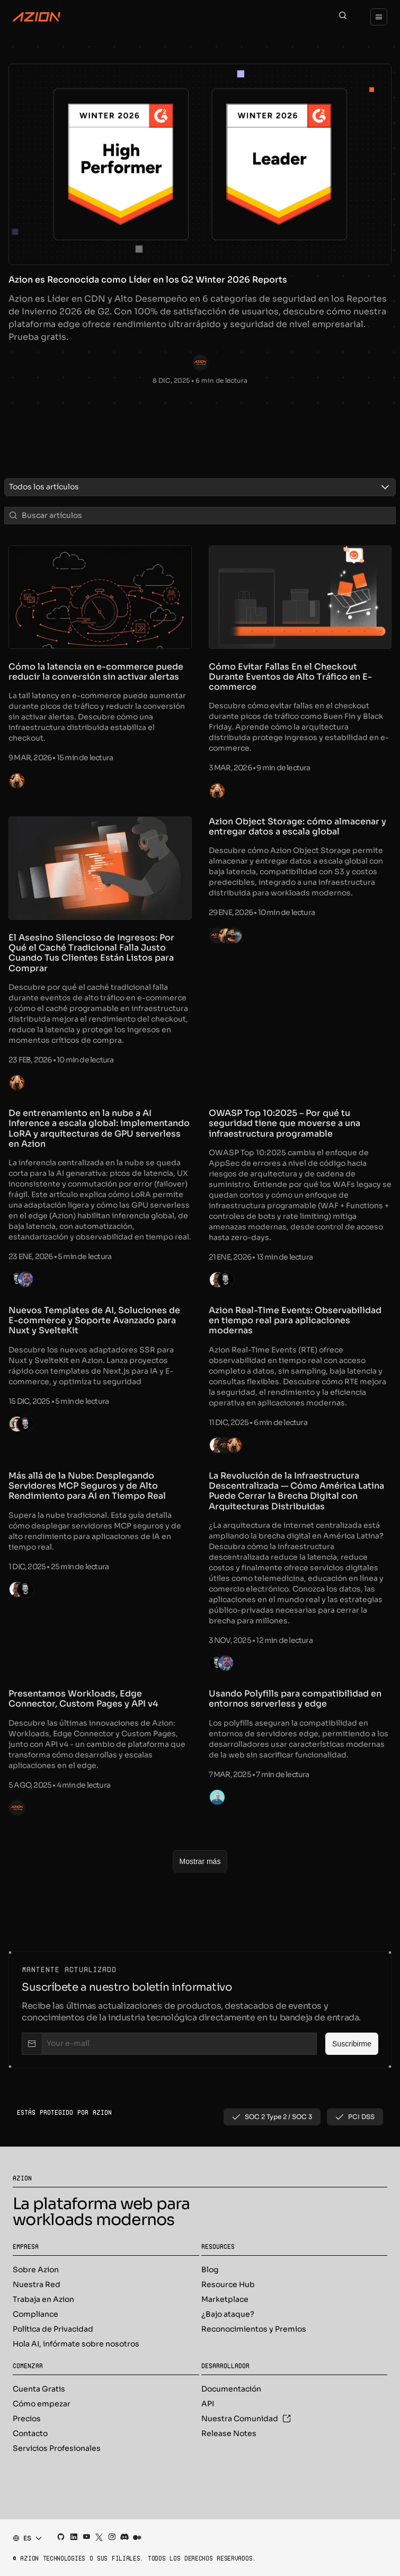  What do you see at coordinates (343, 17) in the screenshot?
I see `[Search]` at bounding box center [343, 17].